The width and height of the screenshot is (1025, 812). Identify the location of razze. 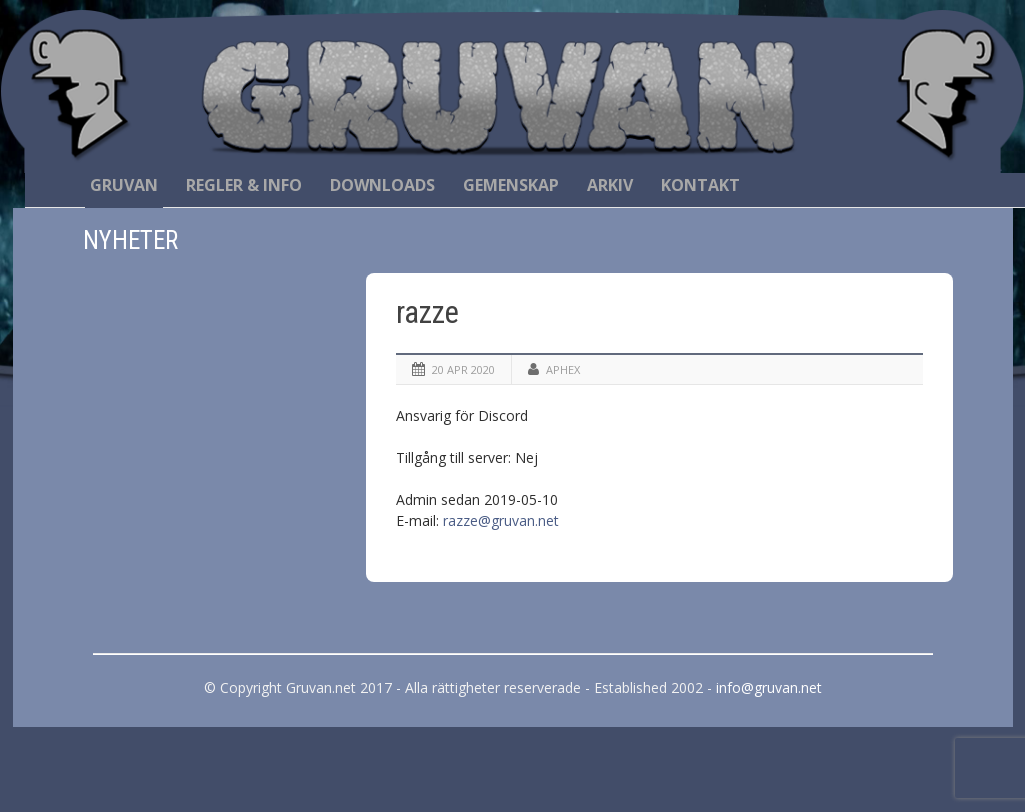
(427, 312).